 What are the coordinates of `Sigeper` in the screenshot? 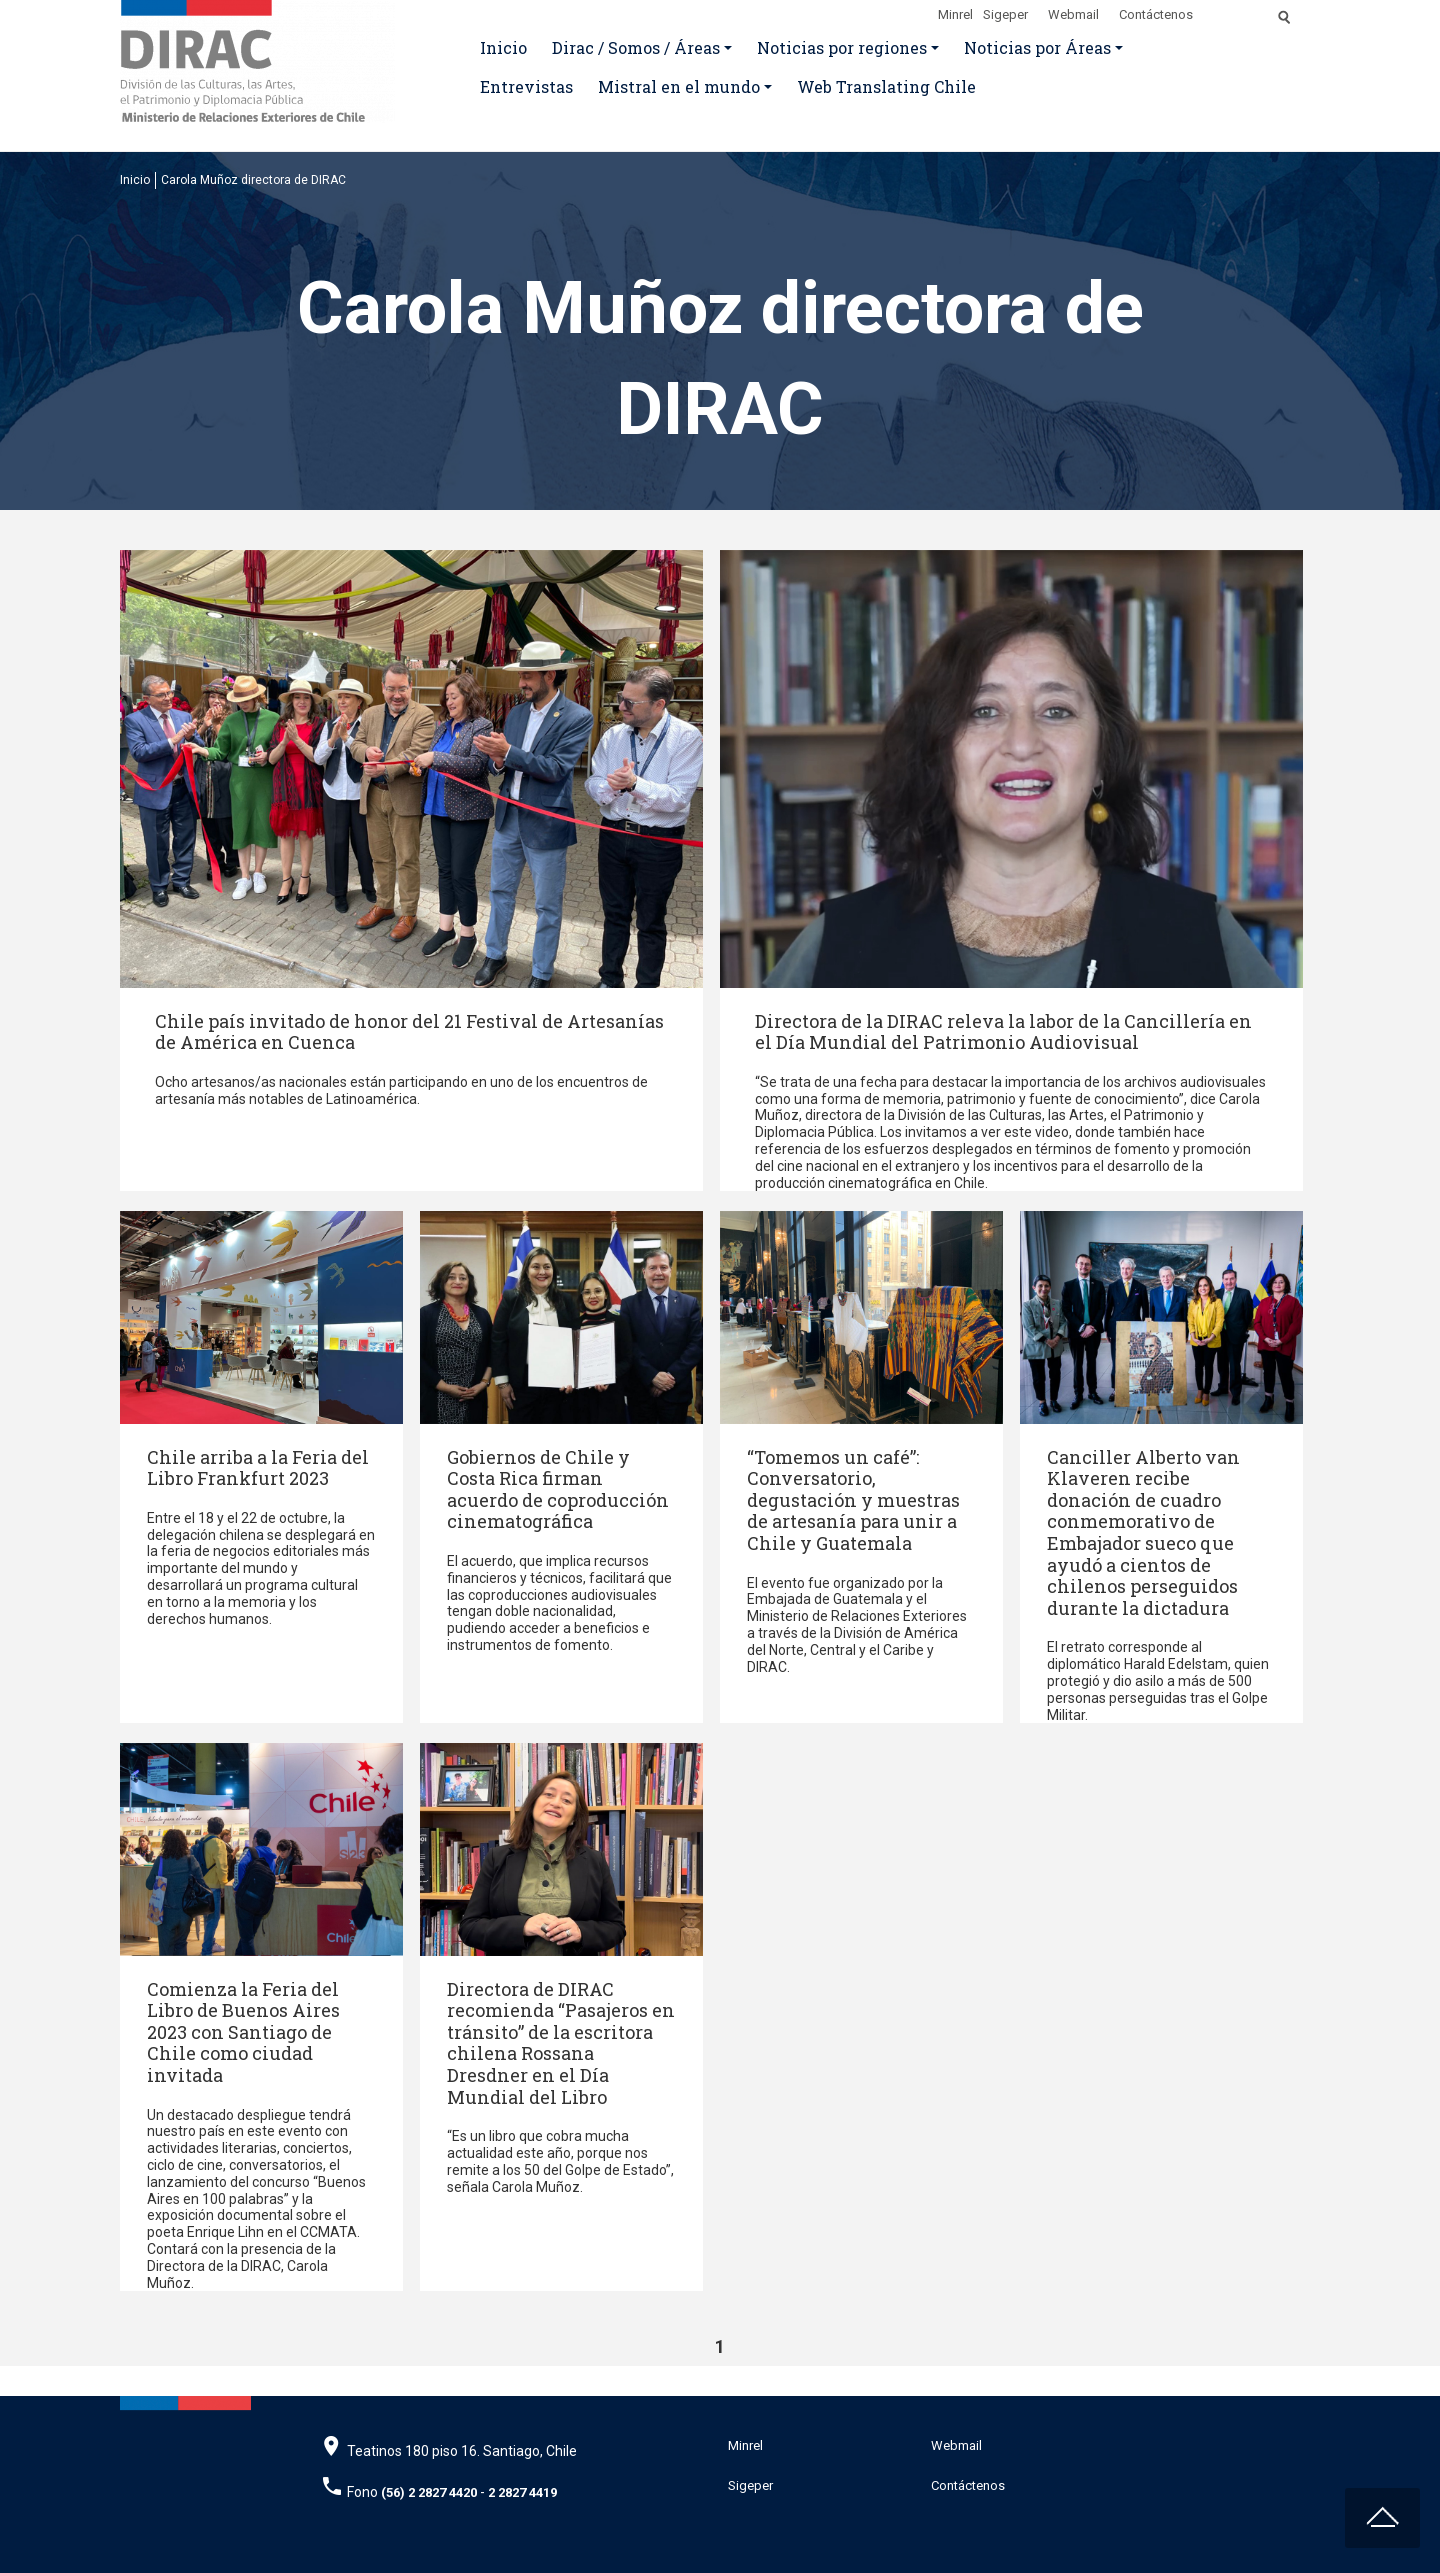 It's located at (1005, 14).